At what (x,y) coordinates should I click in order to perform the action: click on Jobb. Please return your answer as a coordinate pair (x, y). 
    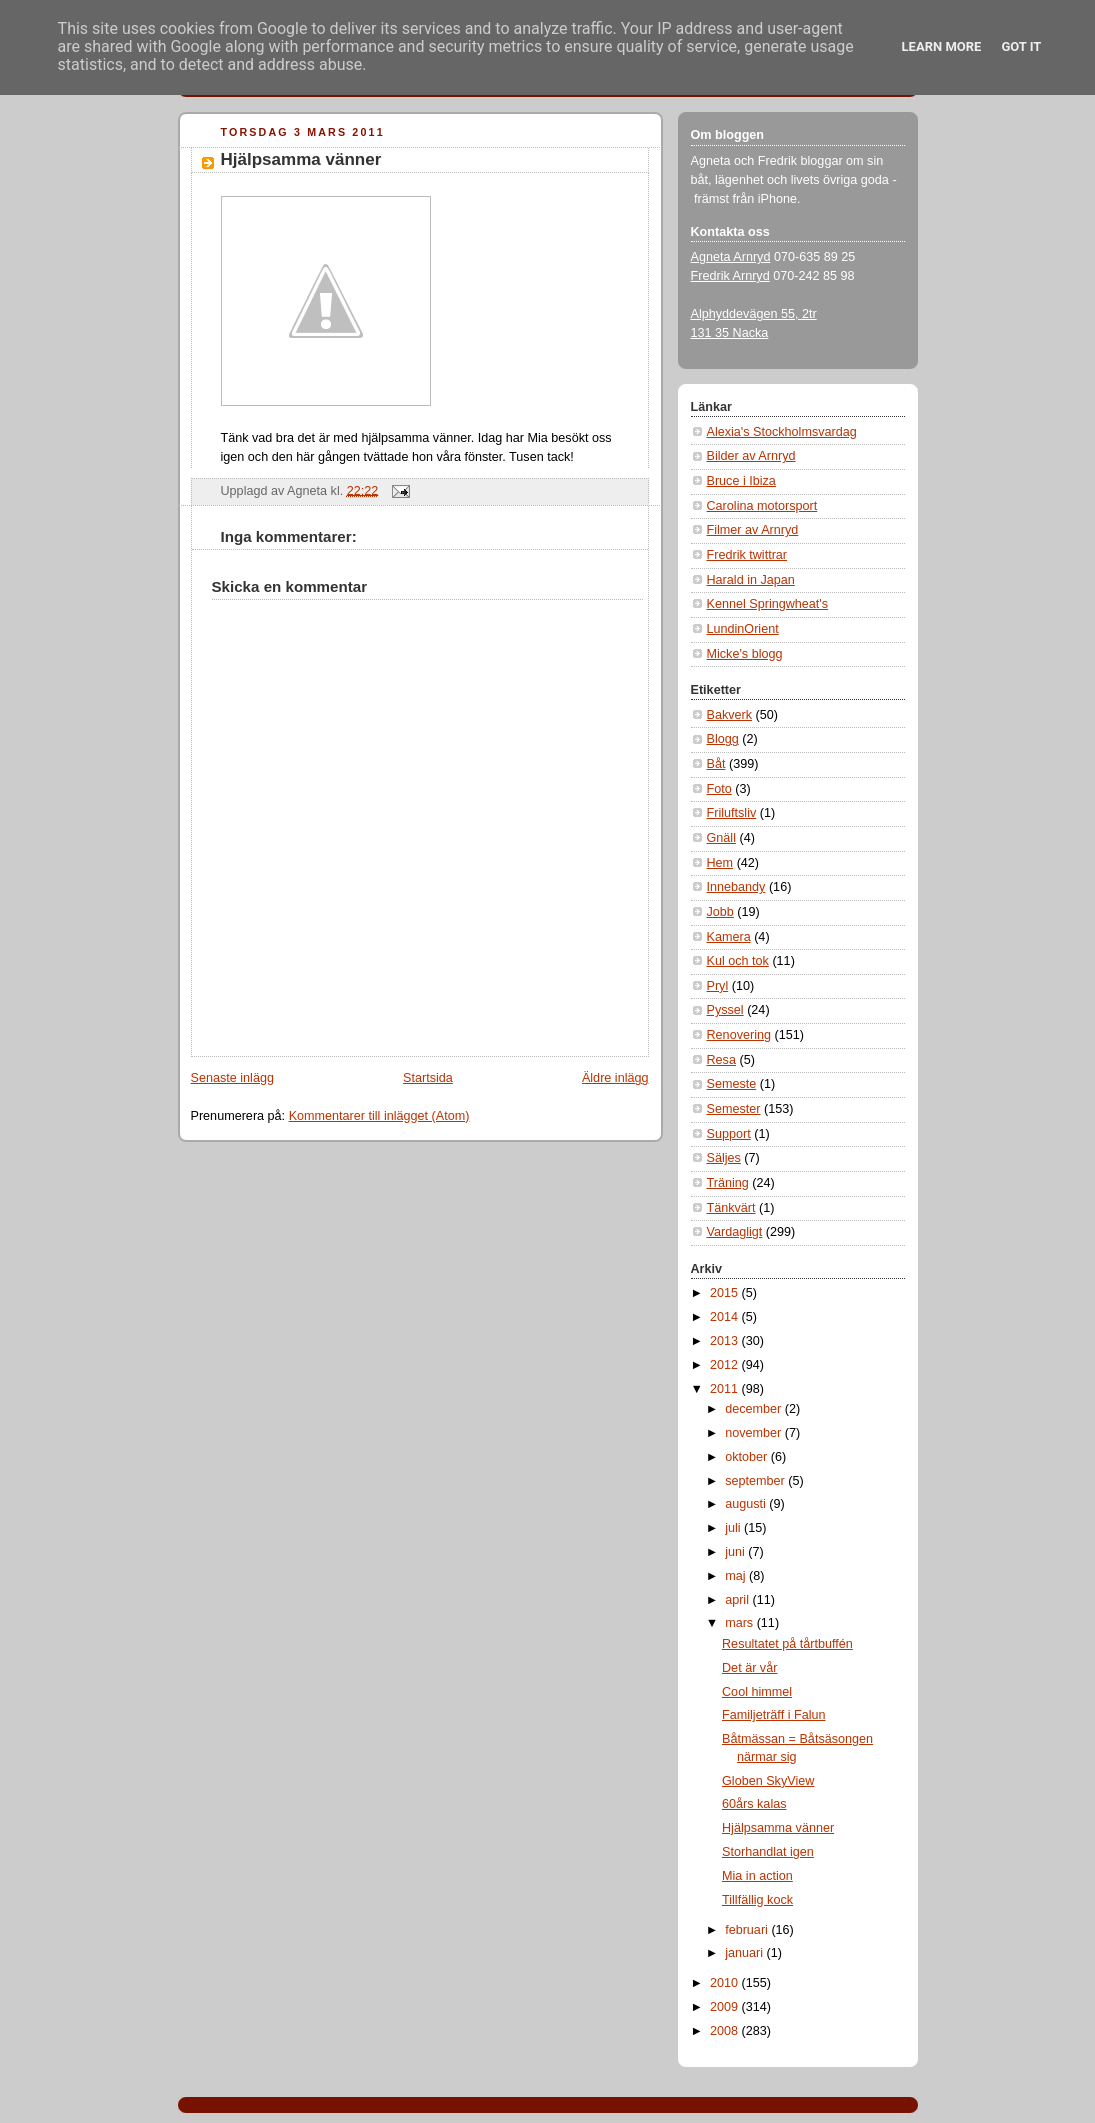
    Looking at the image, I should click on (720, 912).